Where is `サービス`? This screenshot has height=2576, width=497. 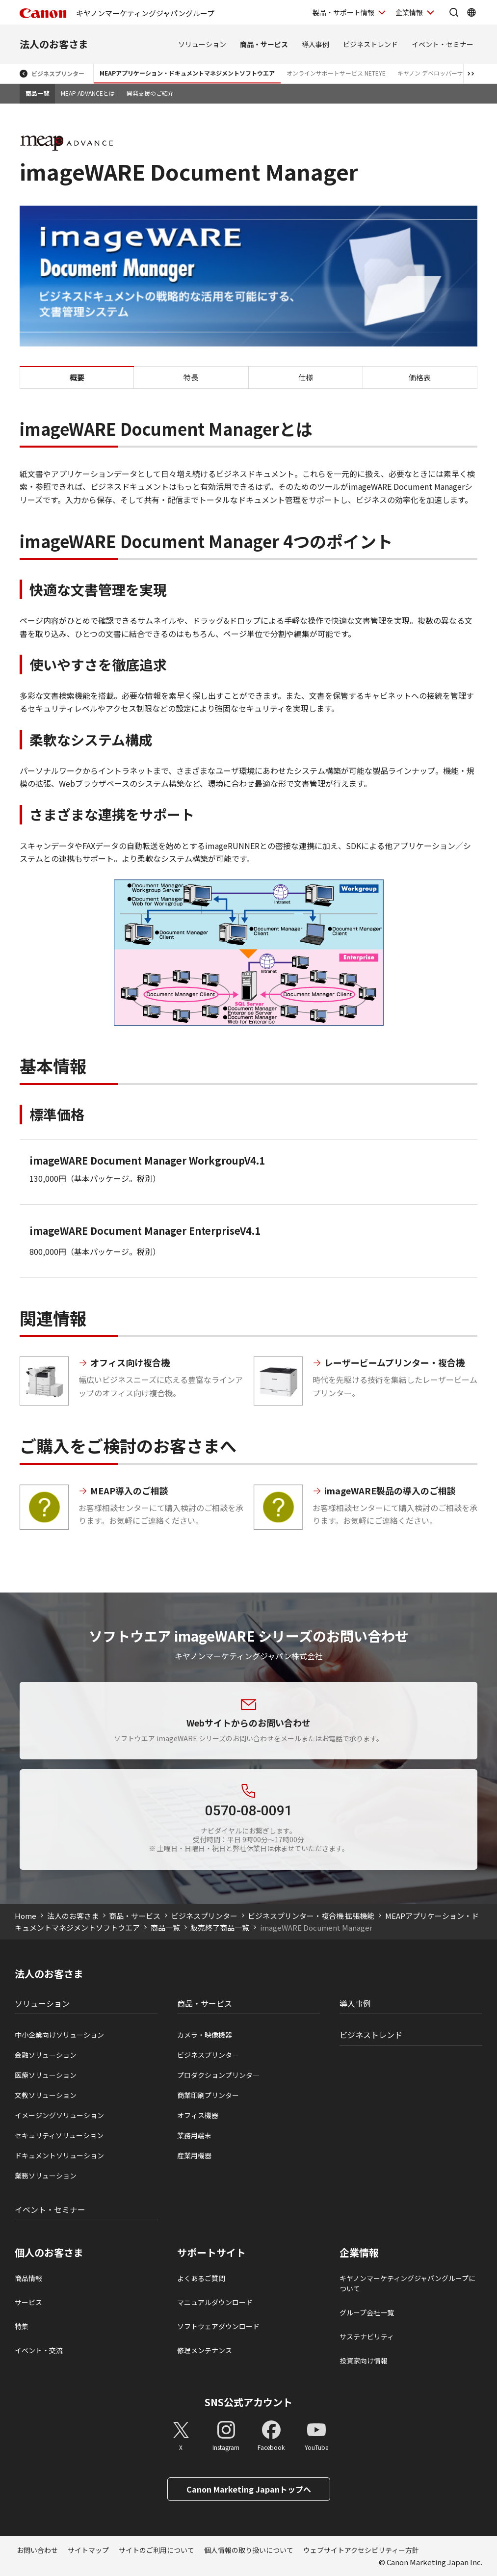 サービス is located at coordinates (28, 2302).